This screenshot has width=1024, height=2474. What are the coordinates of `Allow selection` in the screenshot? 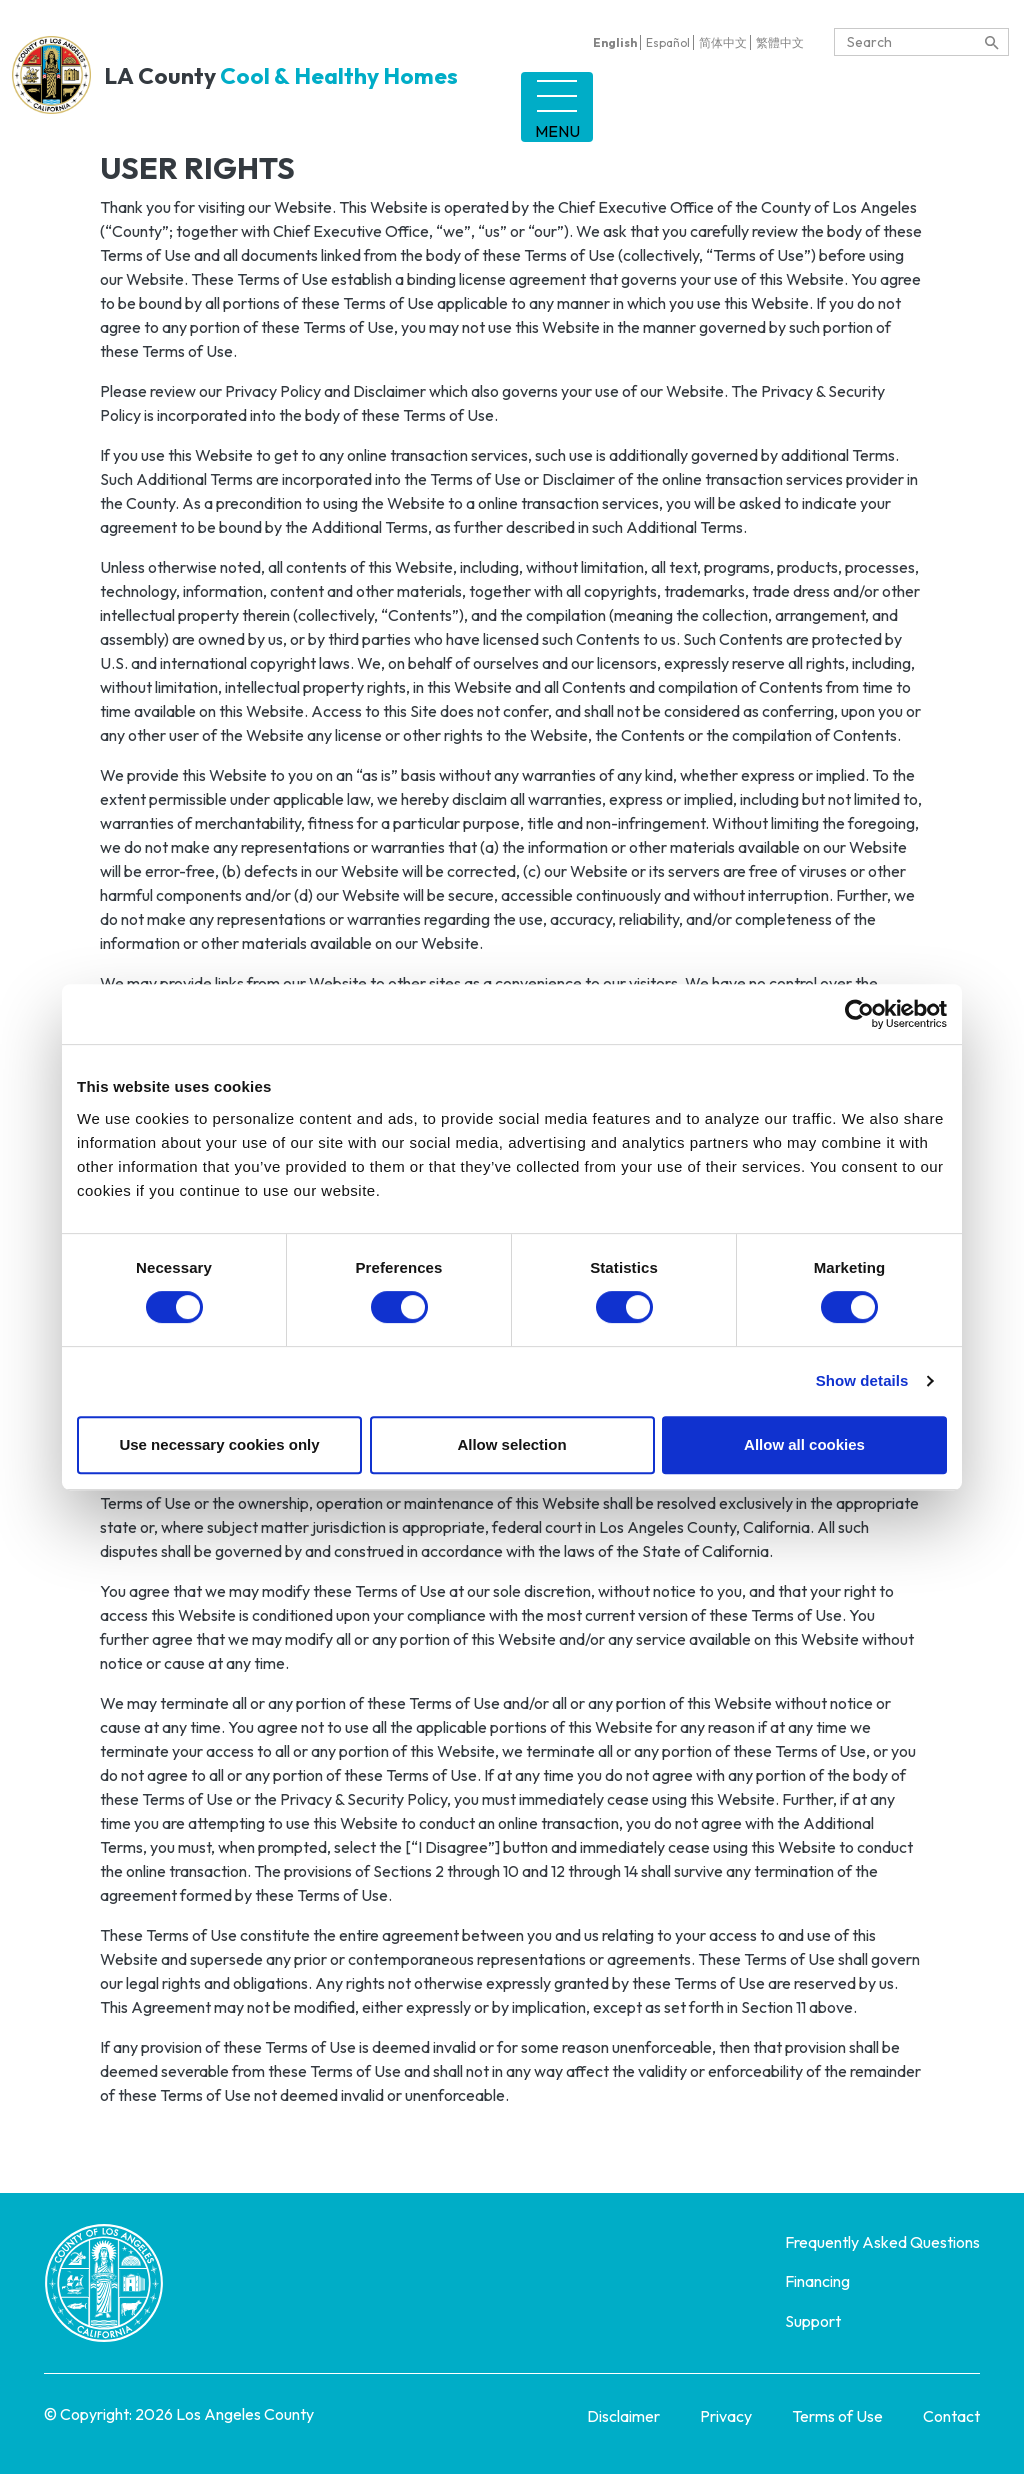 It's located at (511, 1444).